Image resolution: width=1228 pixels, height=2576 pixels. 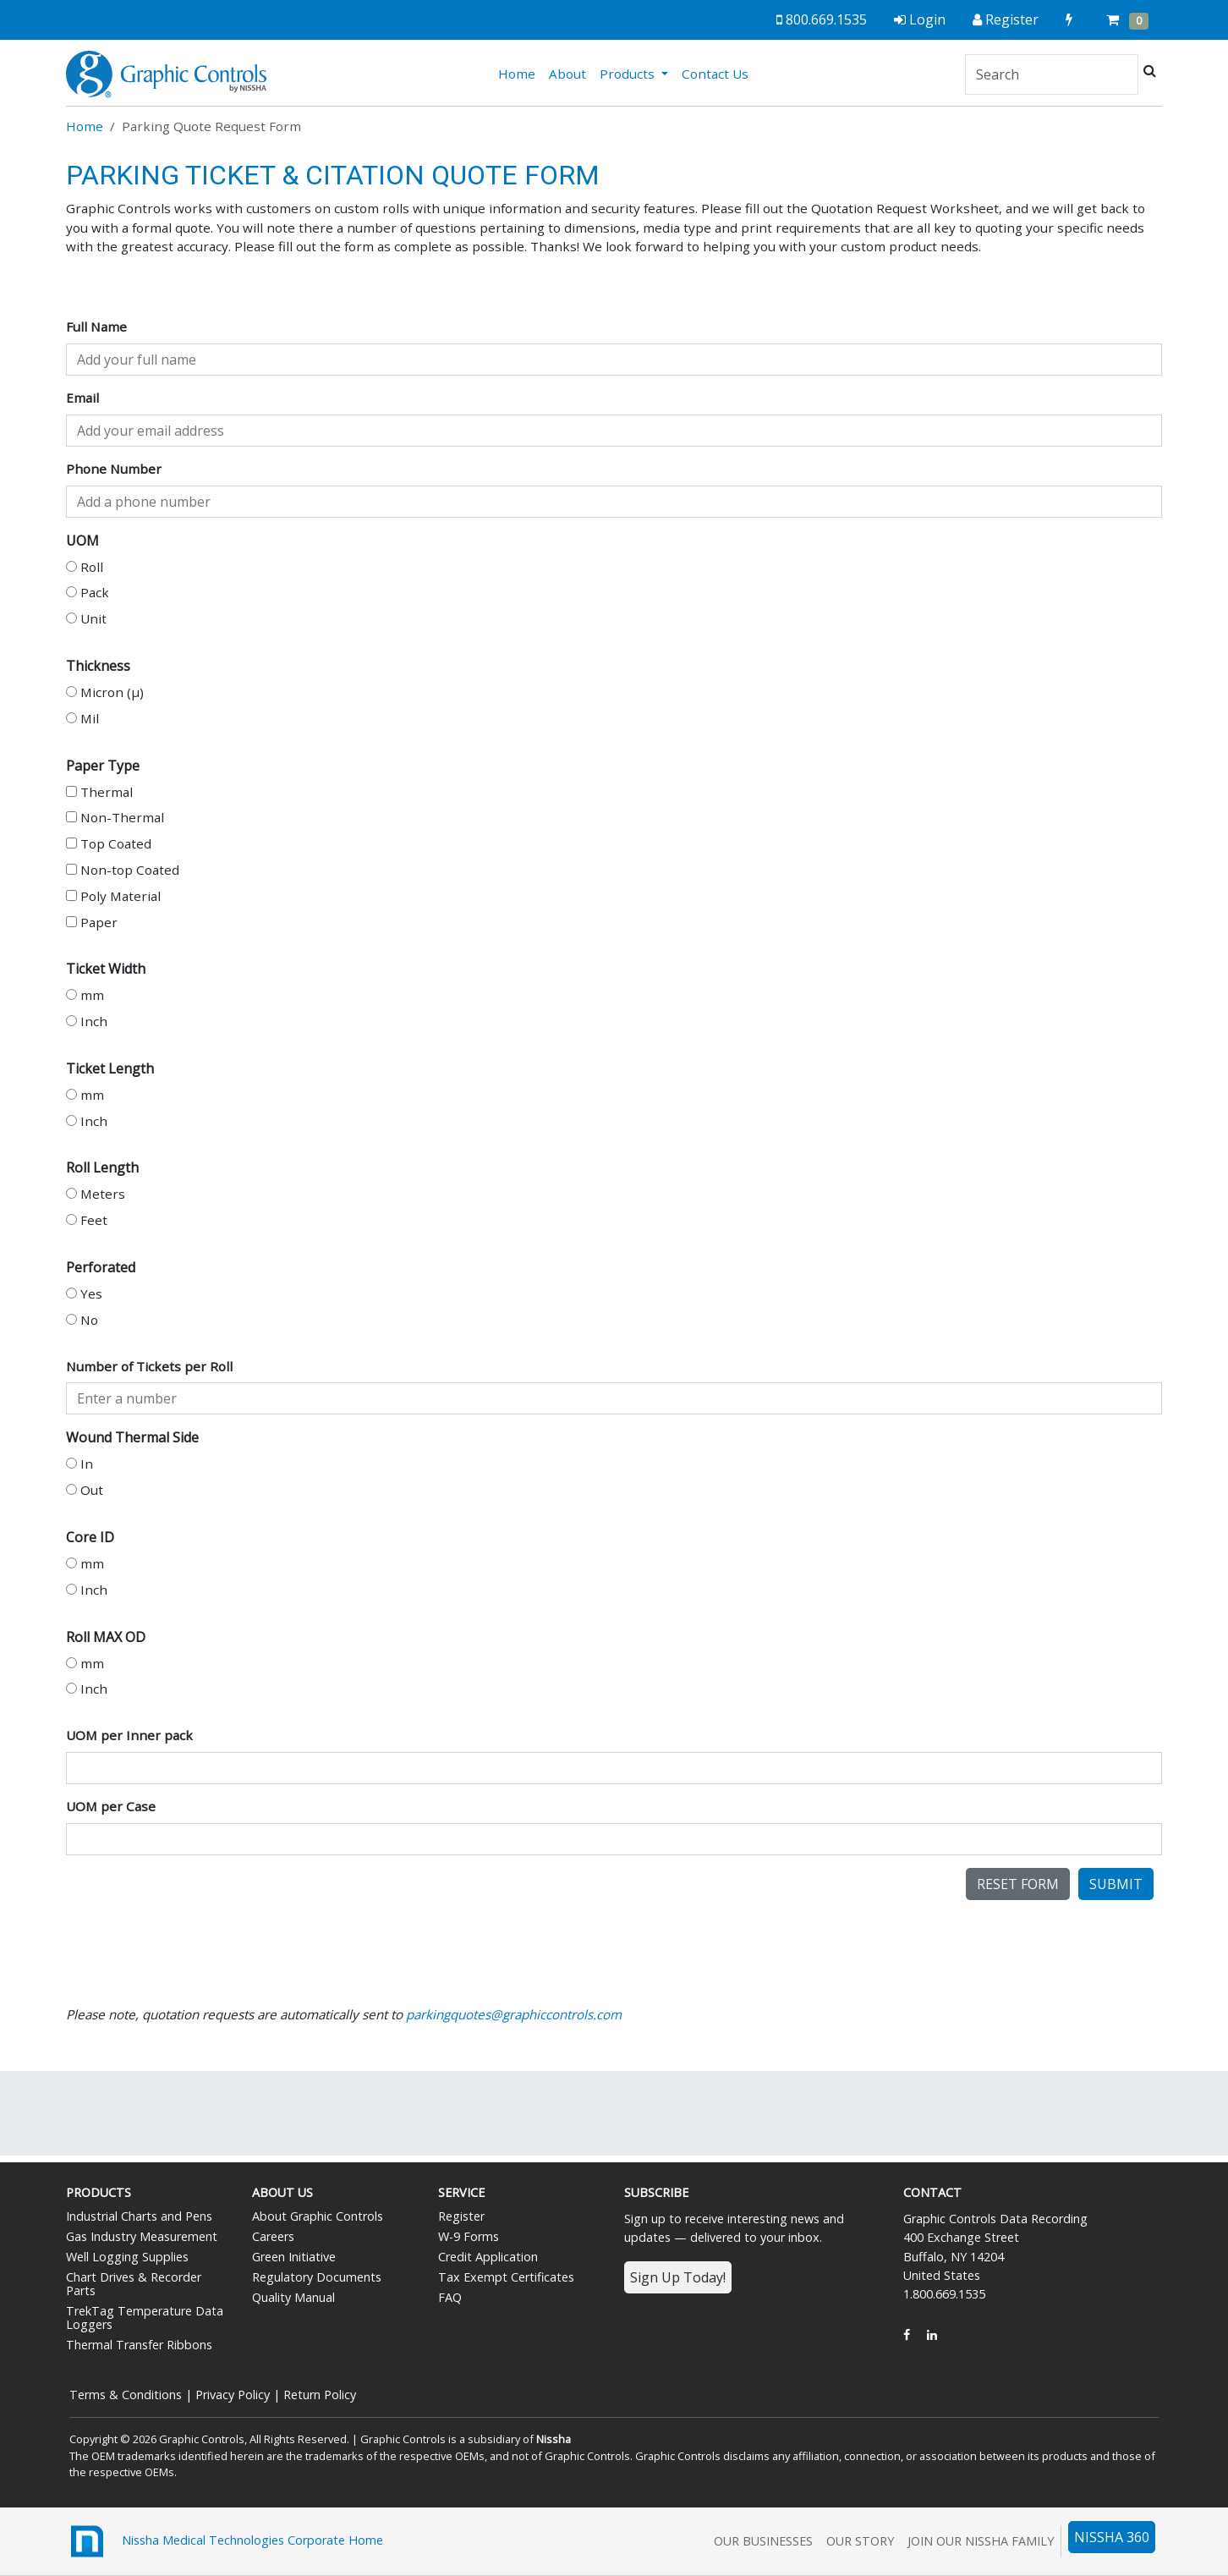 I want to click on Non-top Coated, so click(x=122, y=869).